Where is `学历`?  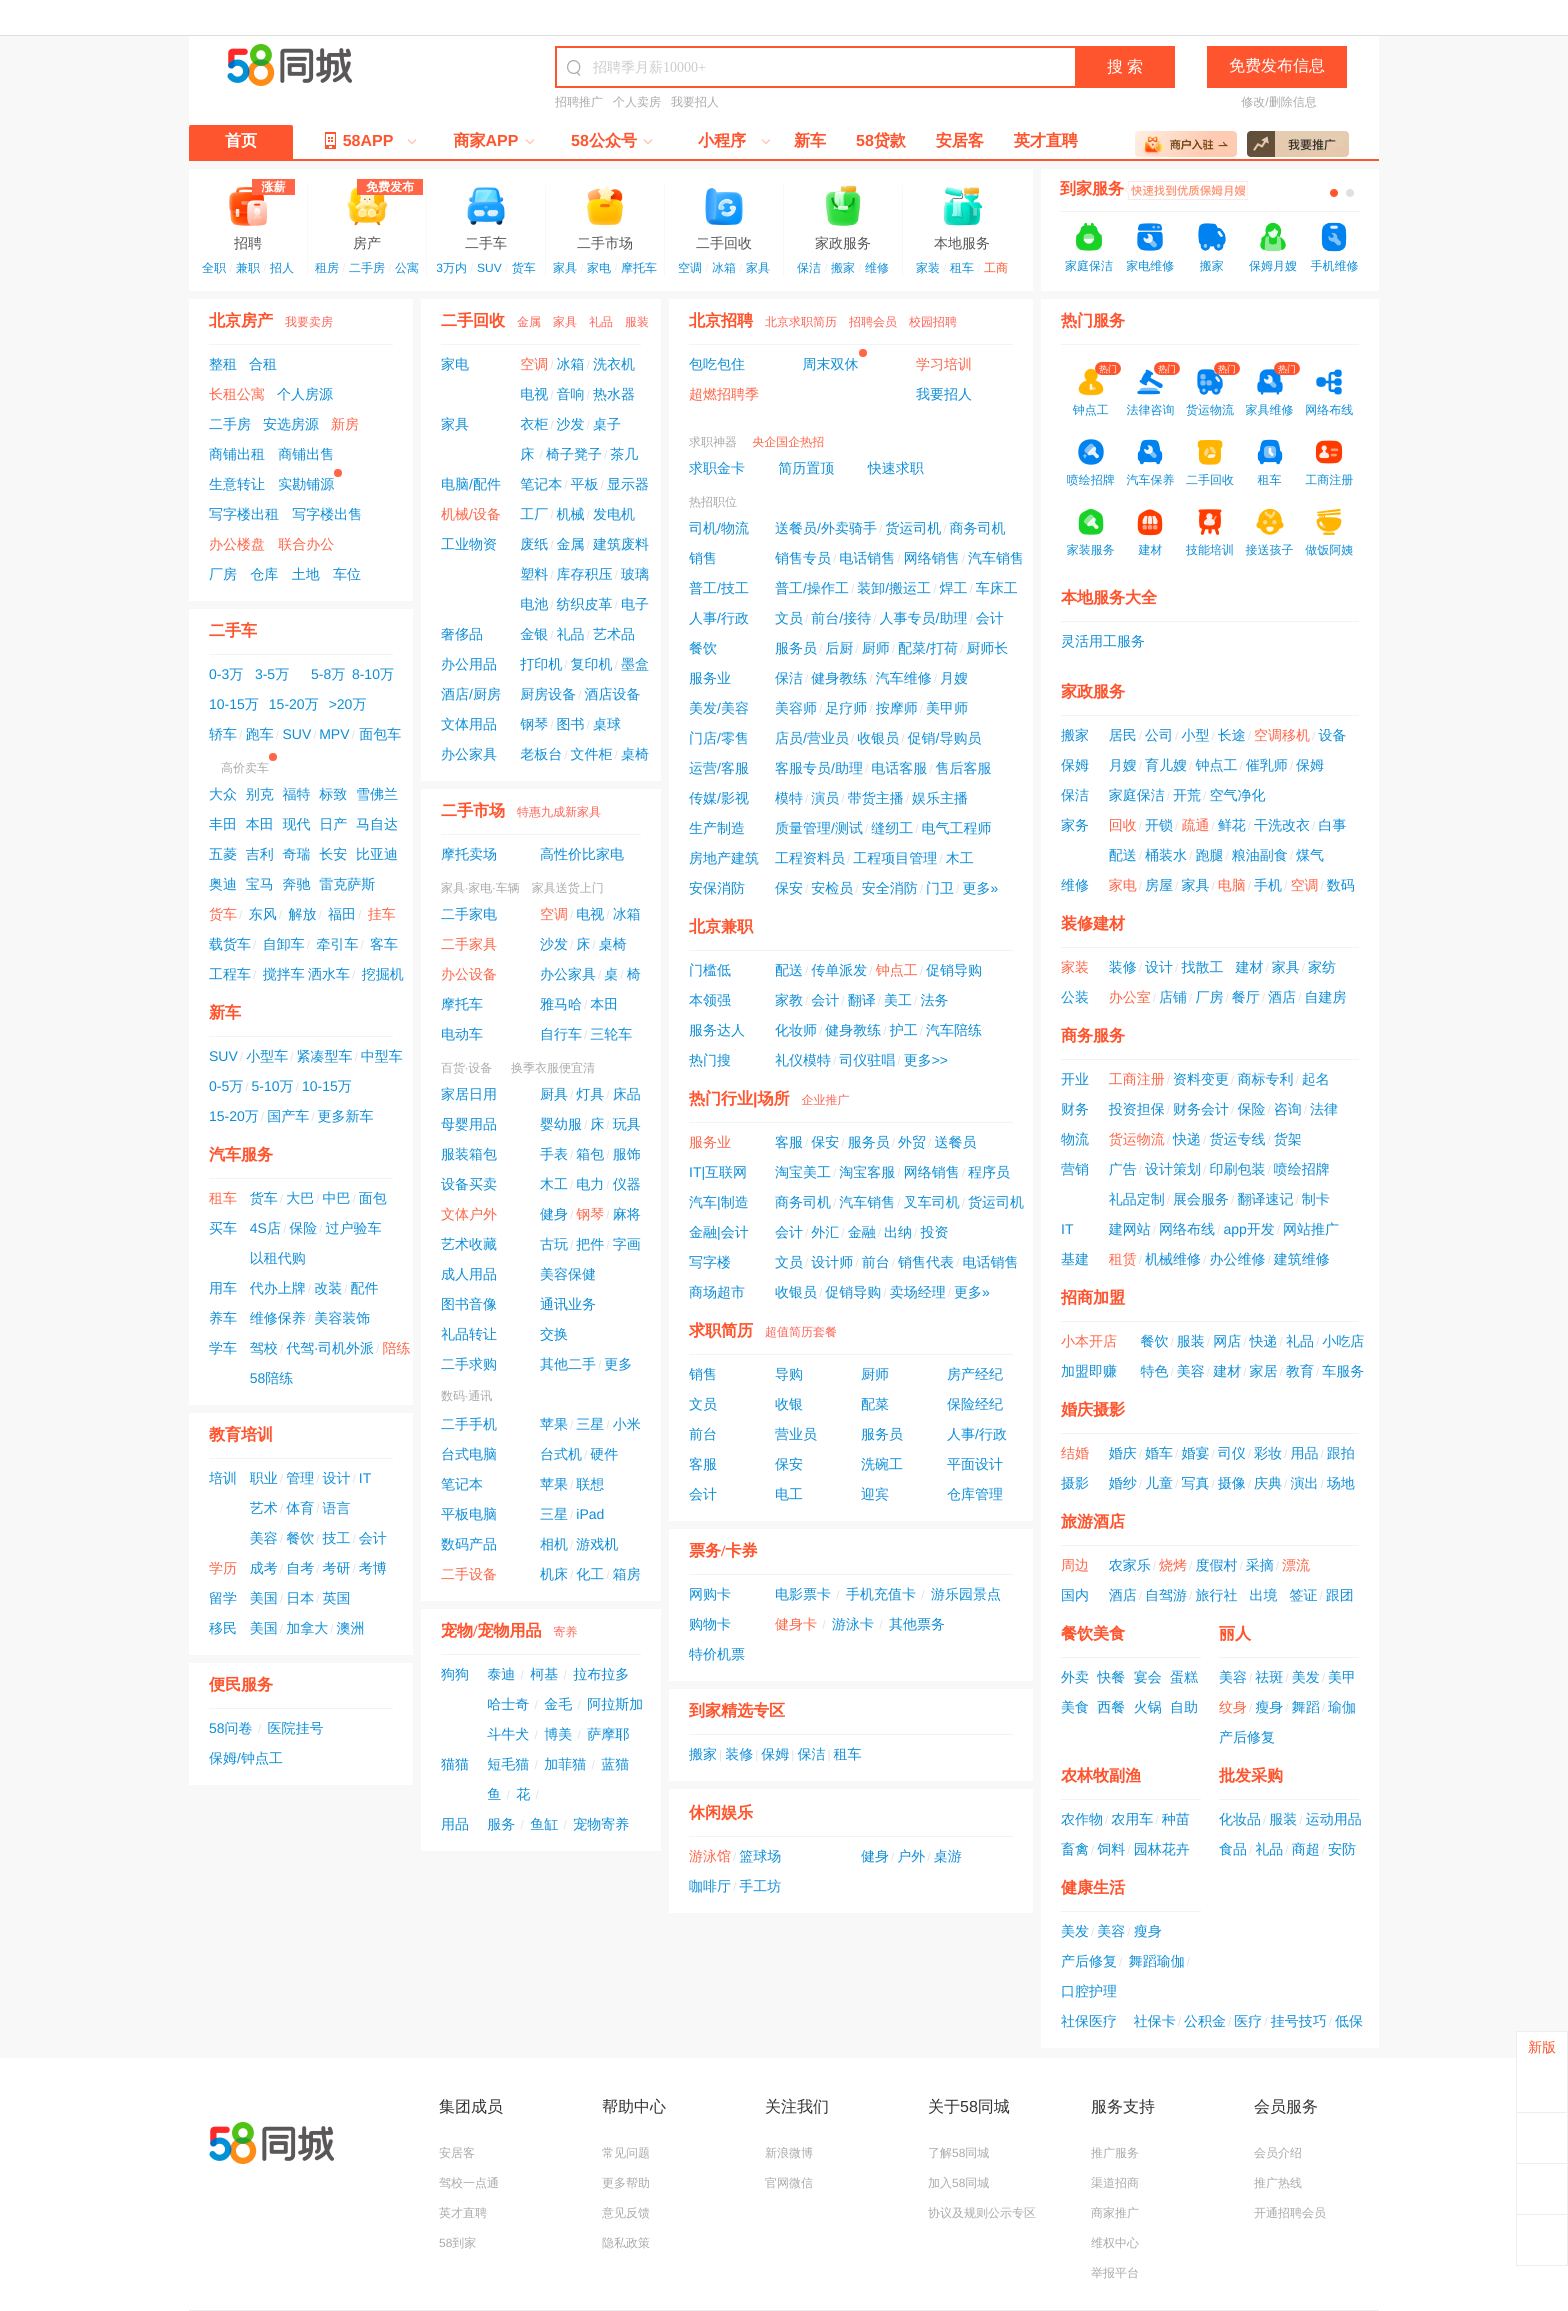
学历 is located at coordinates (223, 1568).